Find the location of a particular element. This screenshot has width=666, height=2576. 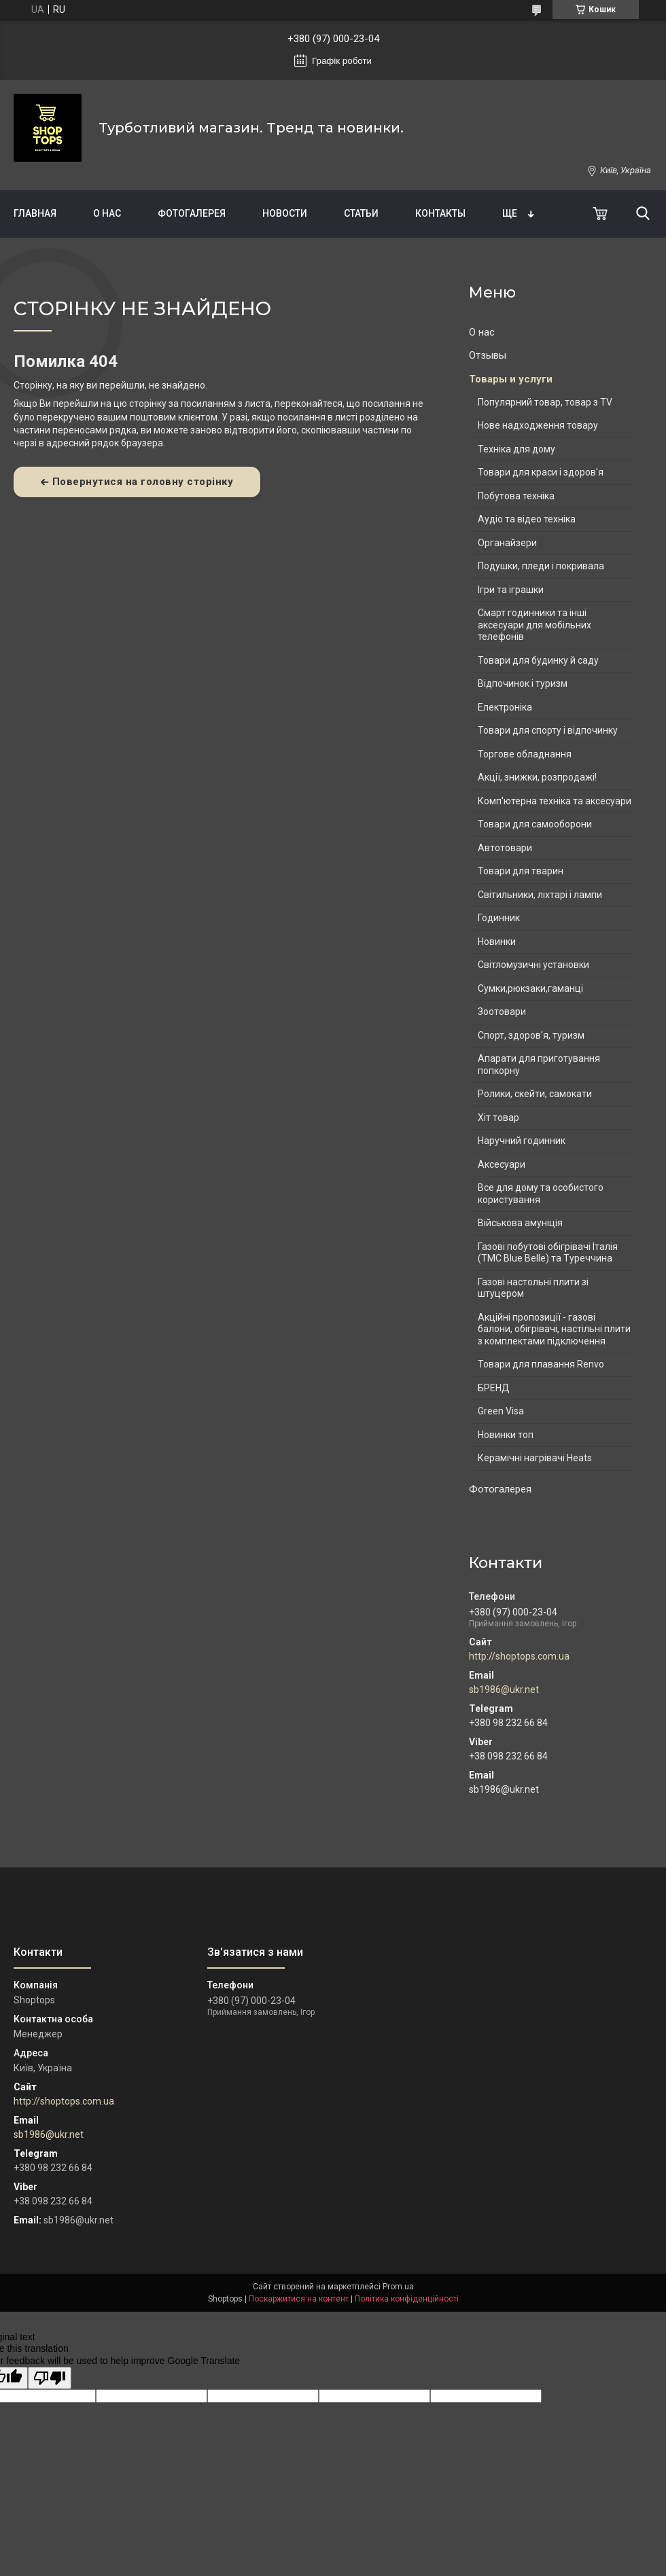

Популярний товар, товар з TV is located at coordinates (545, 402).